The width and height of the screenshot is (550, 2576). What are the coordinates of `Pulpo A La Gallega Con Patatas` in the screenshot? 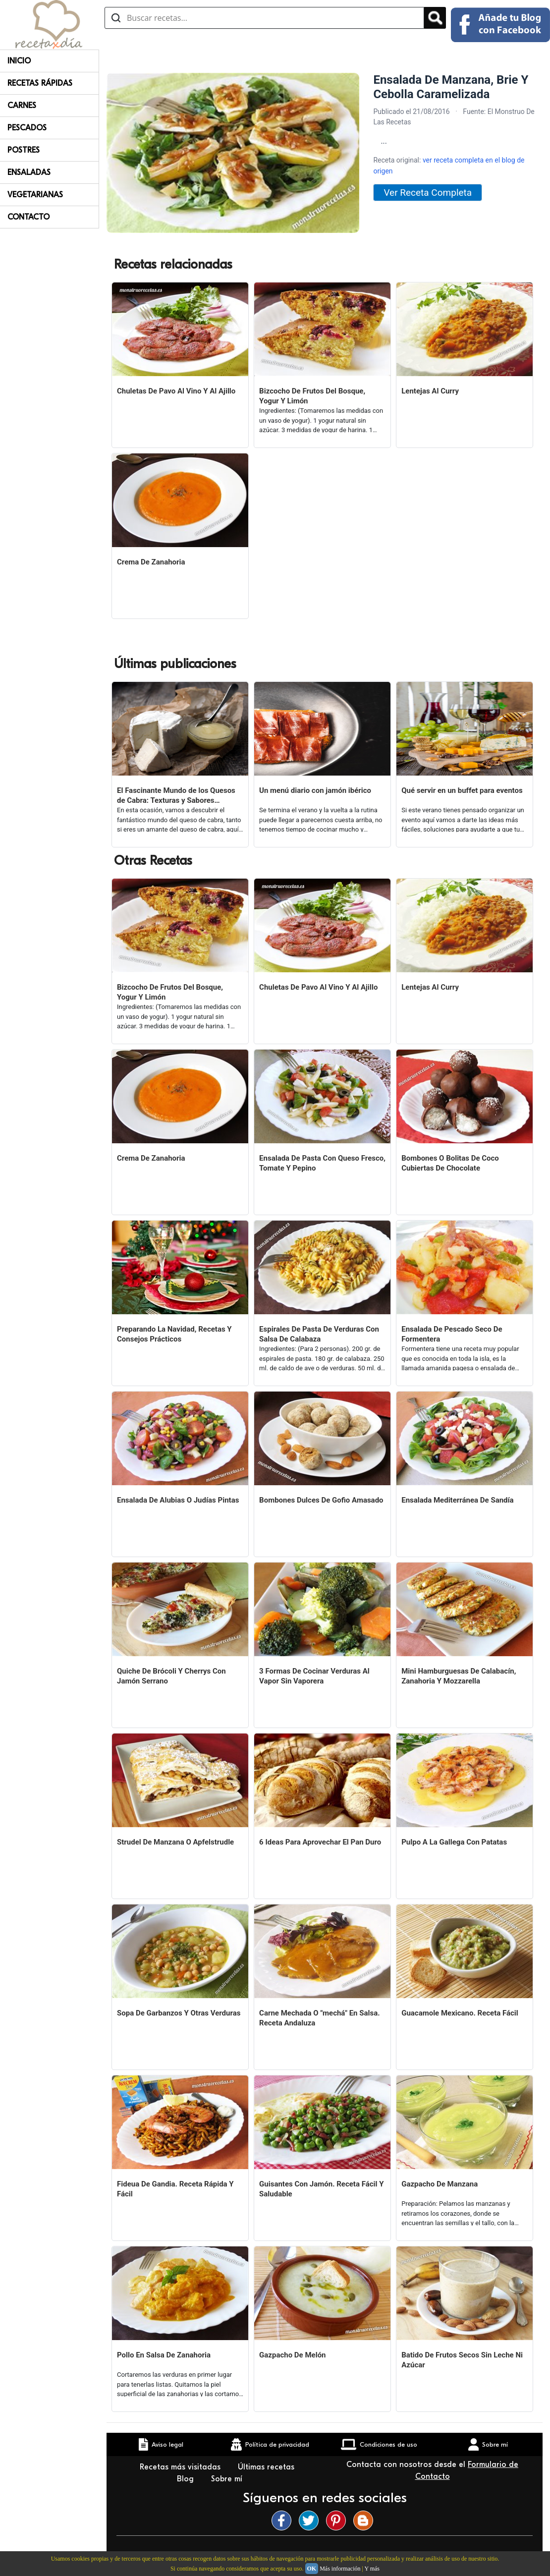 It's located at (454, 1842).